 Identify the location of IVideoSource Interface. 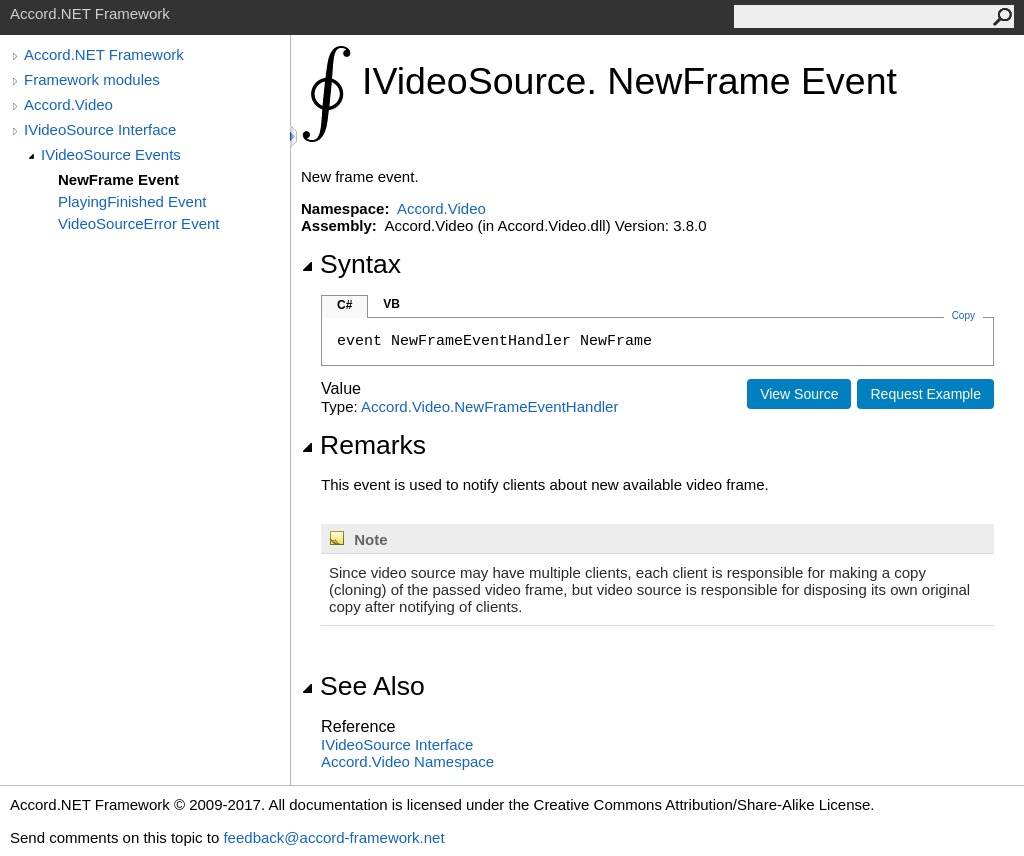
(100, 129).